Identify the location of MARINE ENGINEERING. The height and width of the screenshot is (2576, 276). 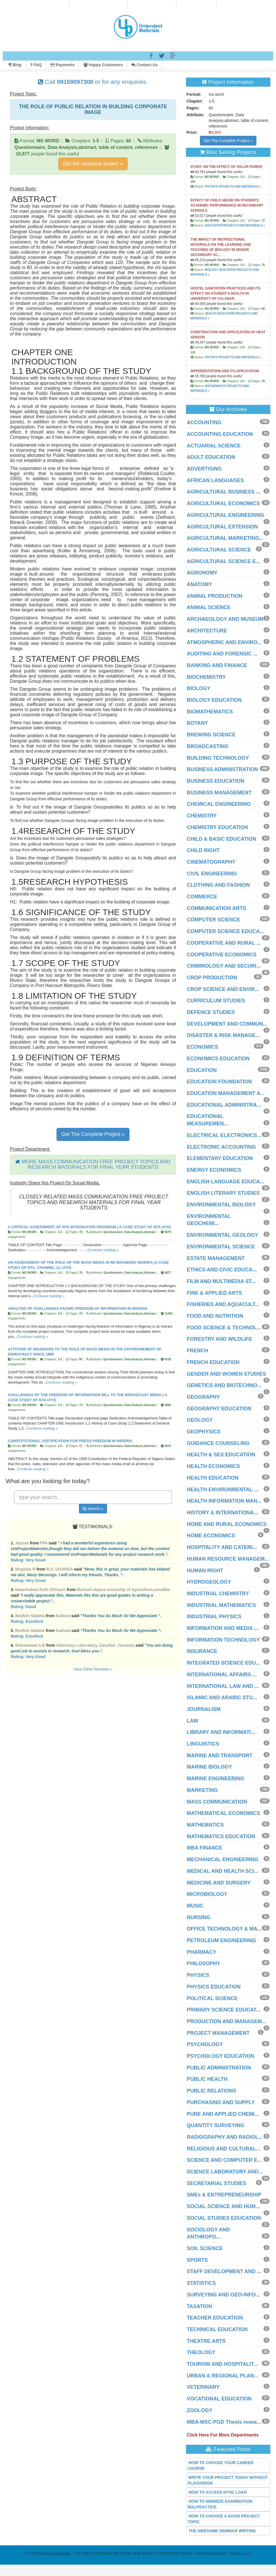
(215, 1778).